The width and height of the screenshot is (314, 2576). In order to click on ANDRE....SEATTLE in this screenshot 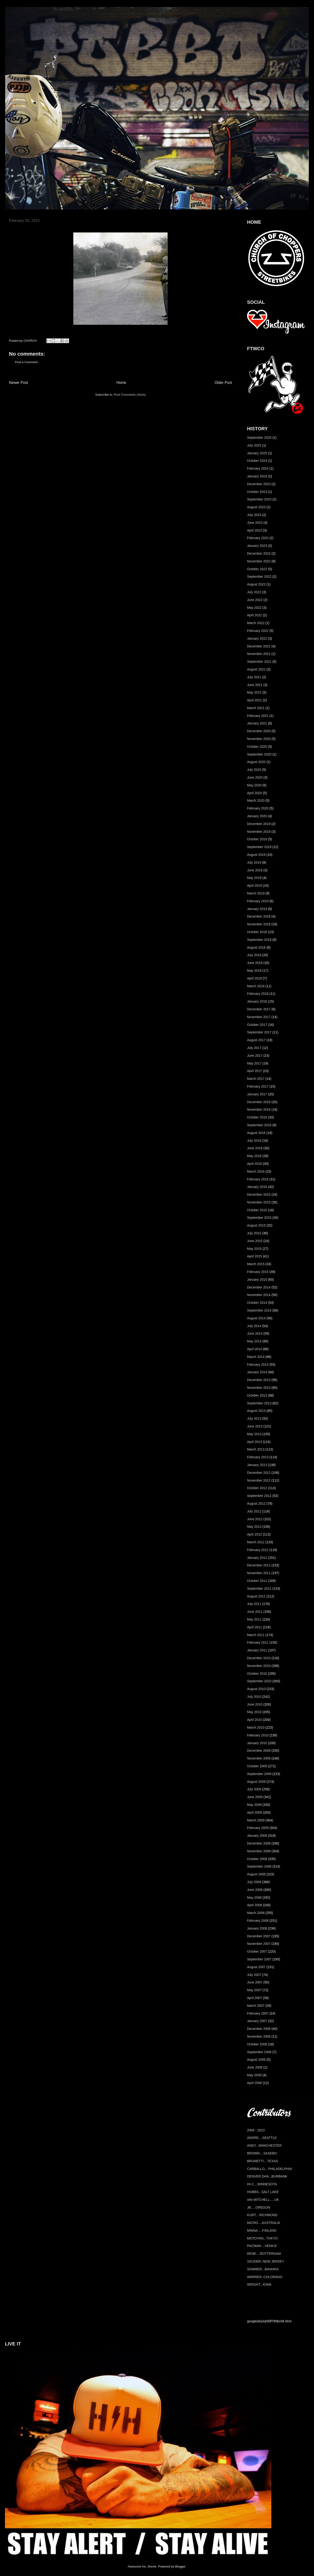, I will do `click(262, 2138)`.